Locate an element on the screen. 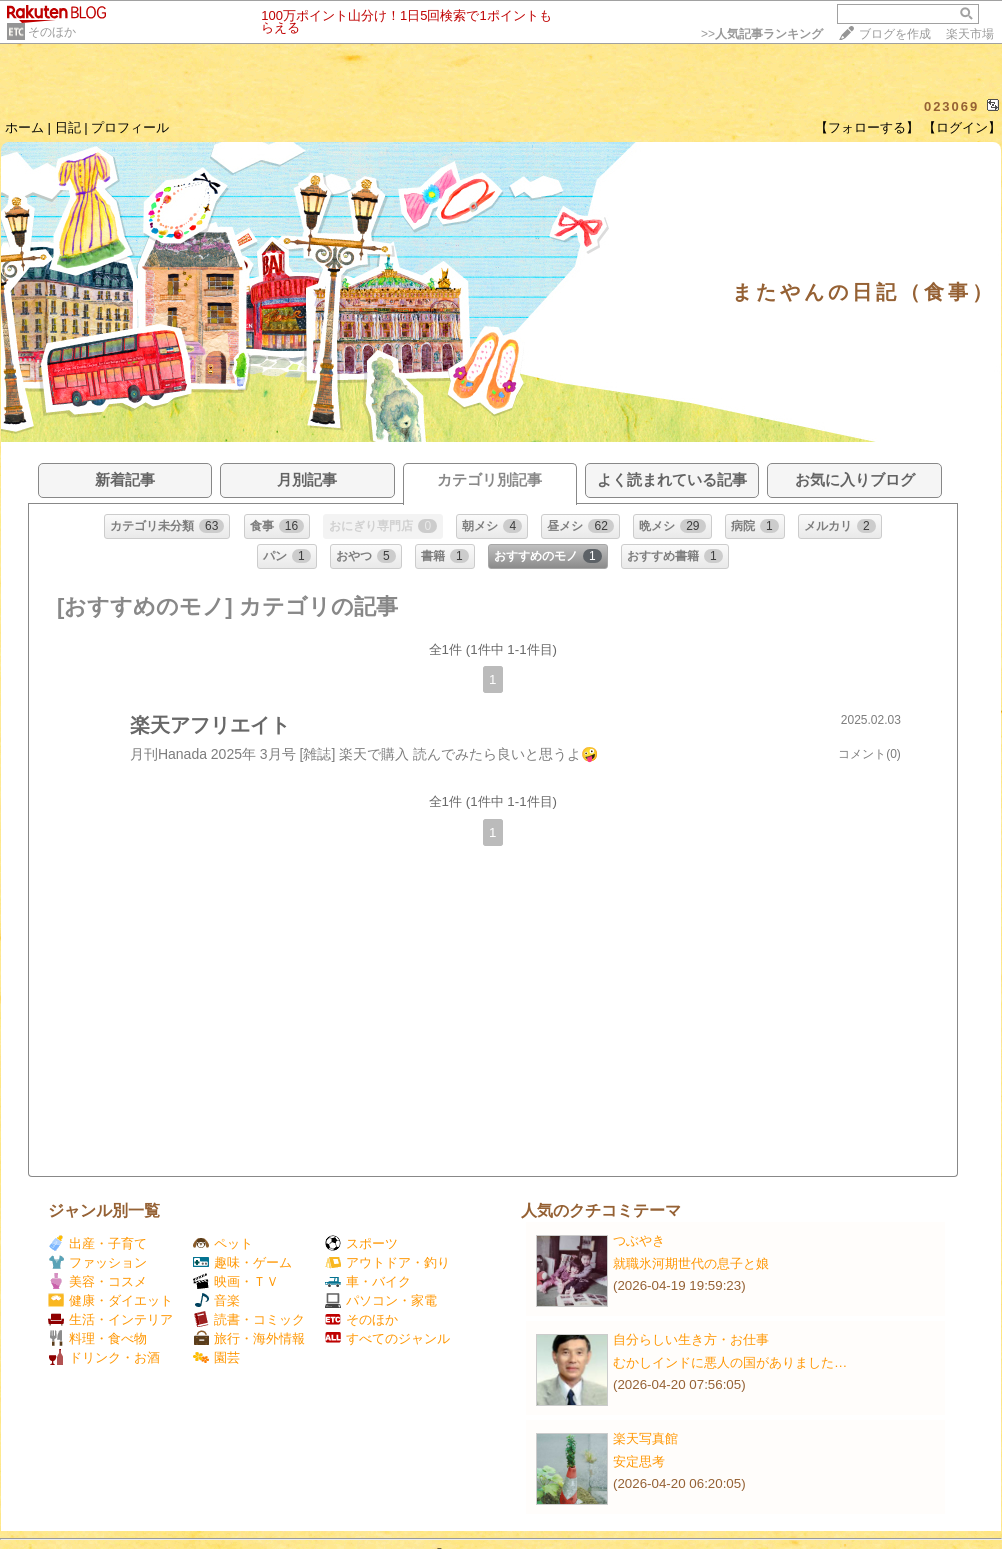 The width and height of the screenshot is (1002, 1549). 安定思考 is located at coordinates (639, 1461).